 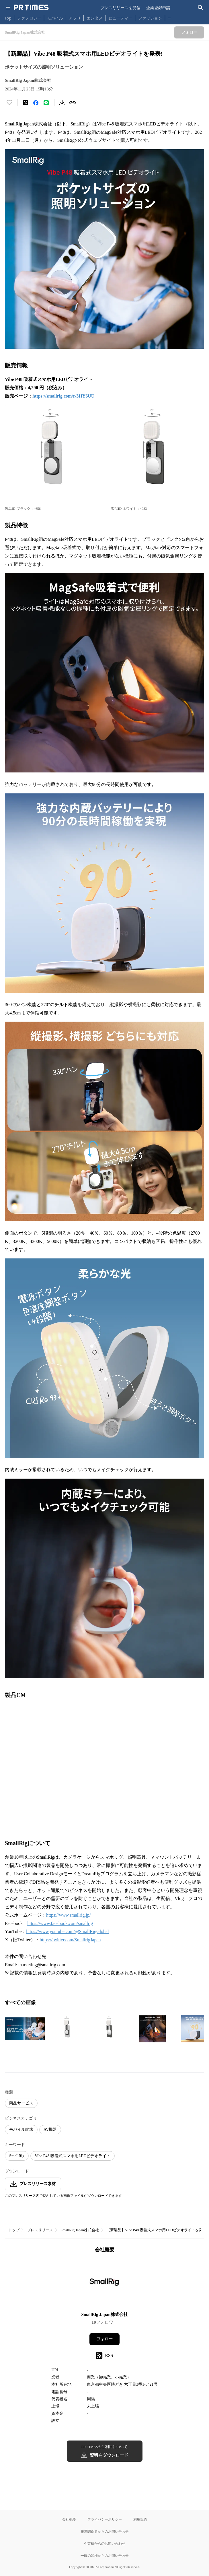 I want to click on Top, so click(x=8, y=18).